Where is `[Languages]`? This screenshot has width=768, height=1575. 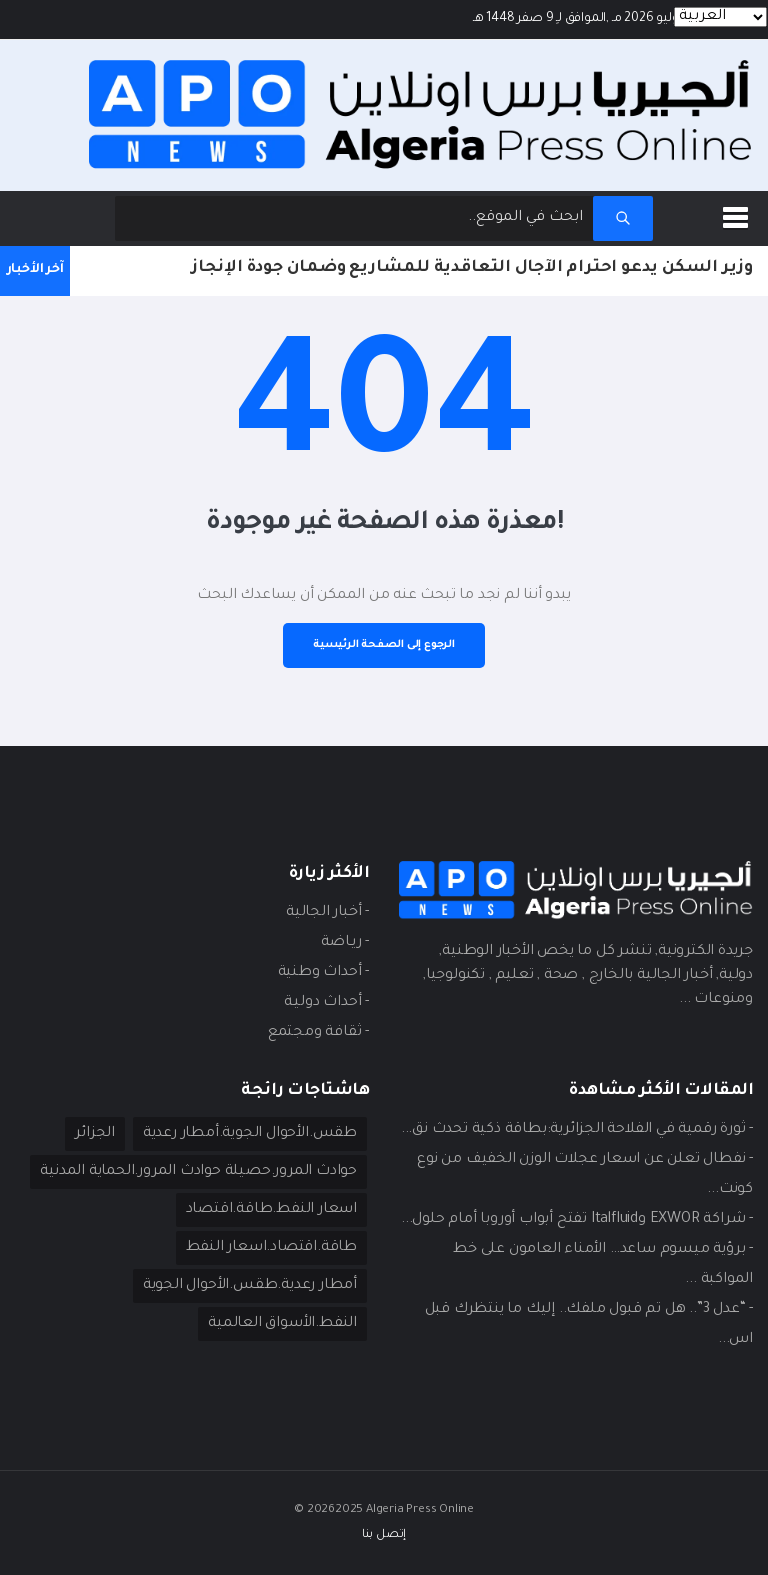
[Languages] is located at coordinates (720, 17).